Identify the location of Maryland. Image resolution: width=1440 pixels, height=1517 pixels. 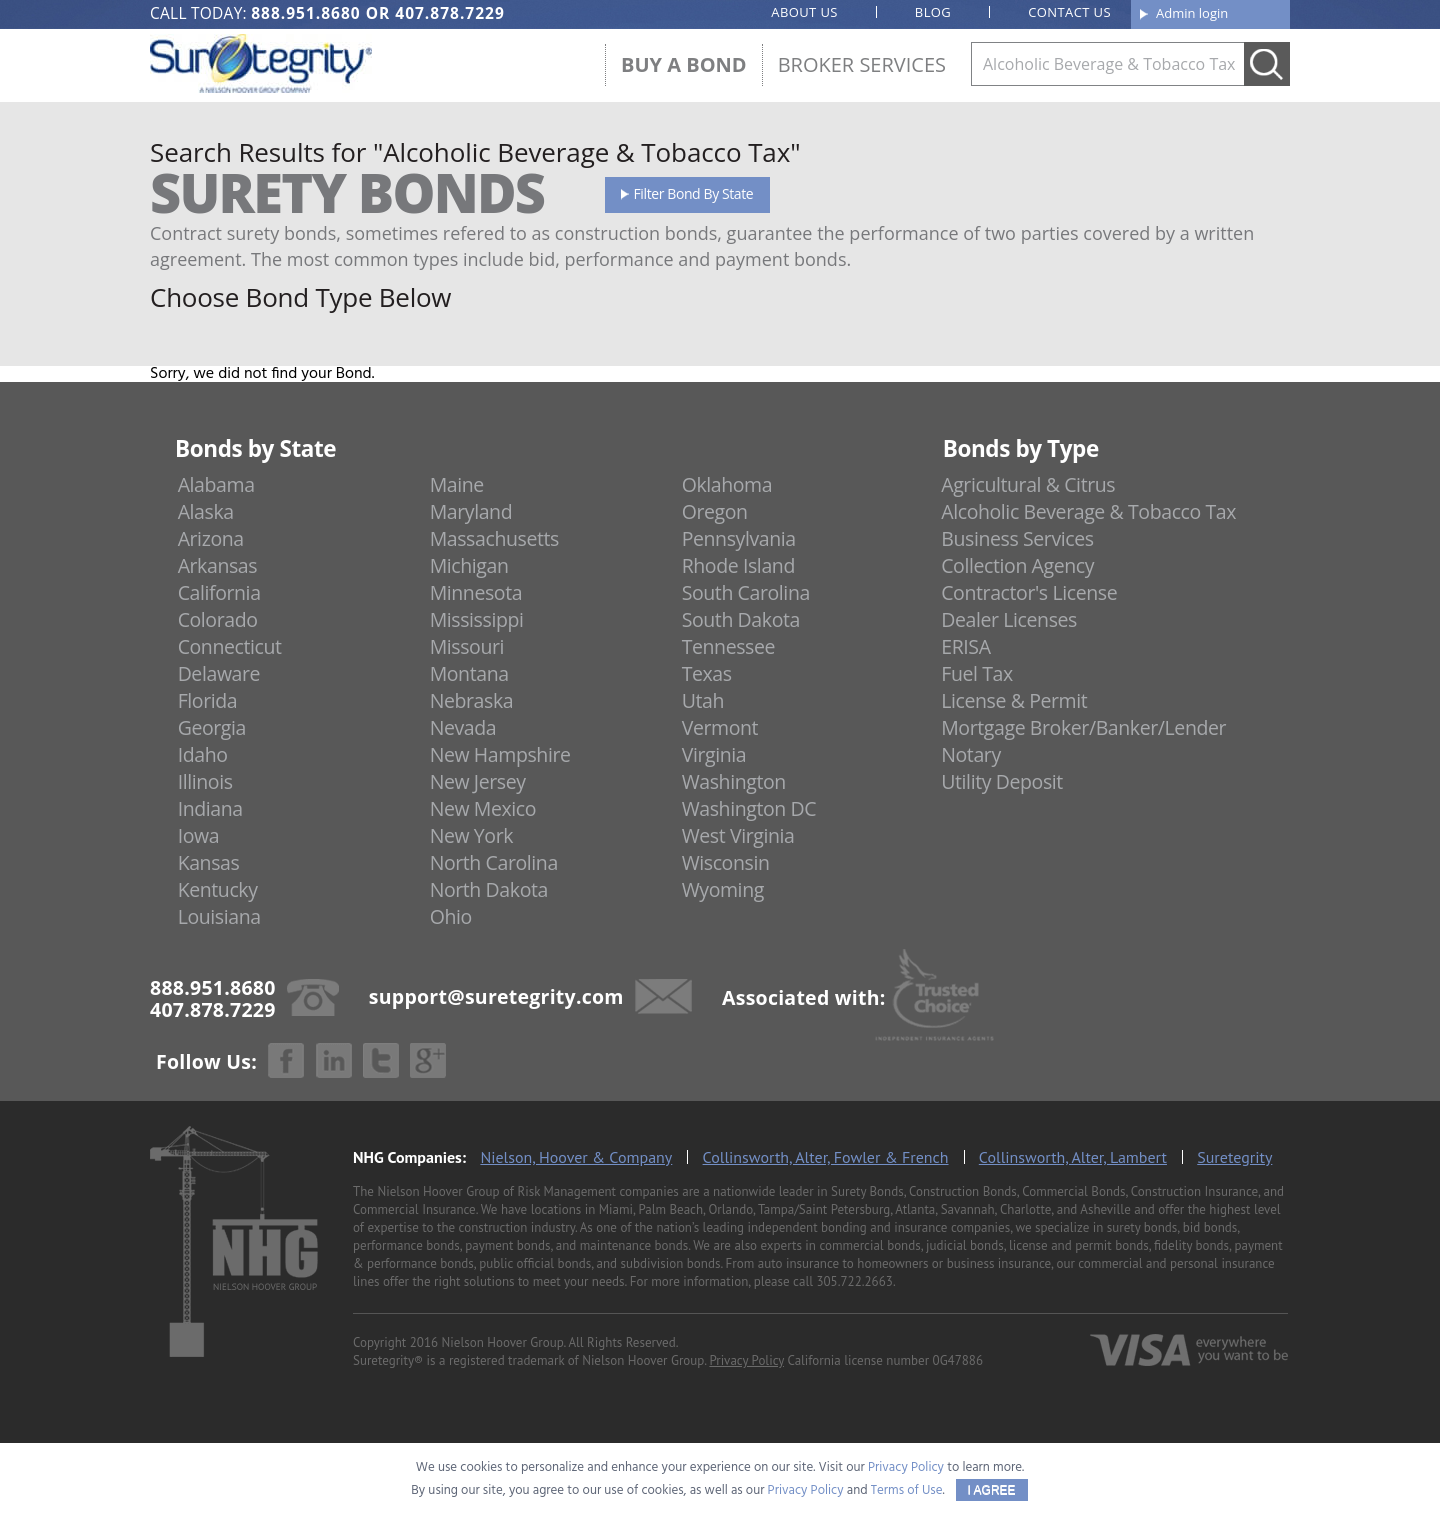
(471, 511).